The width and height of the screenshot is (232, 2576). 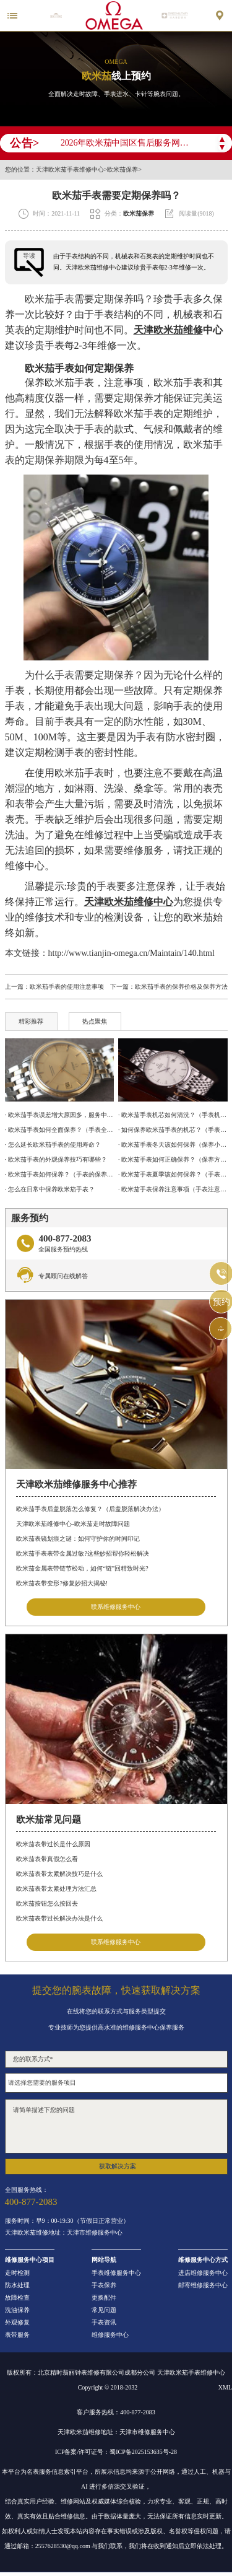 What do you see at coordinates (116, 2273) in the screenshot?
I see `手表维修服务中心` at bounding box center [116, 2273].